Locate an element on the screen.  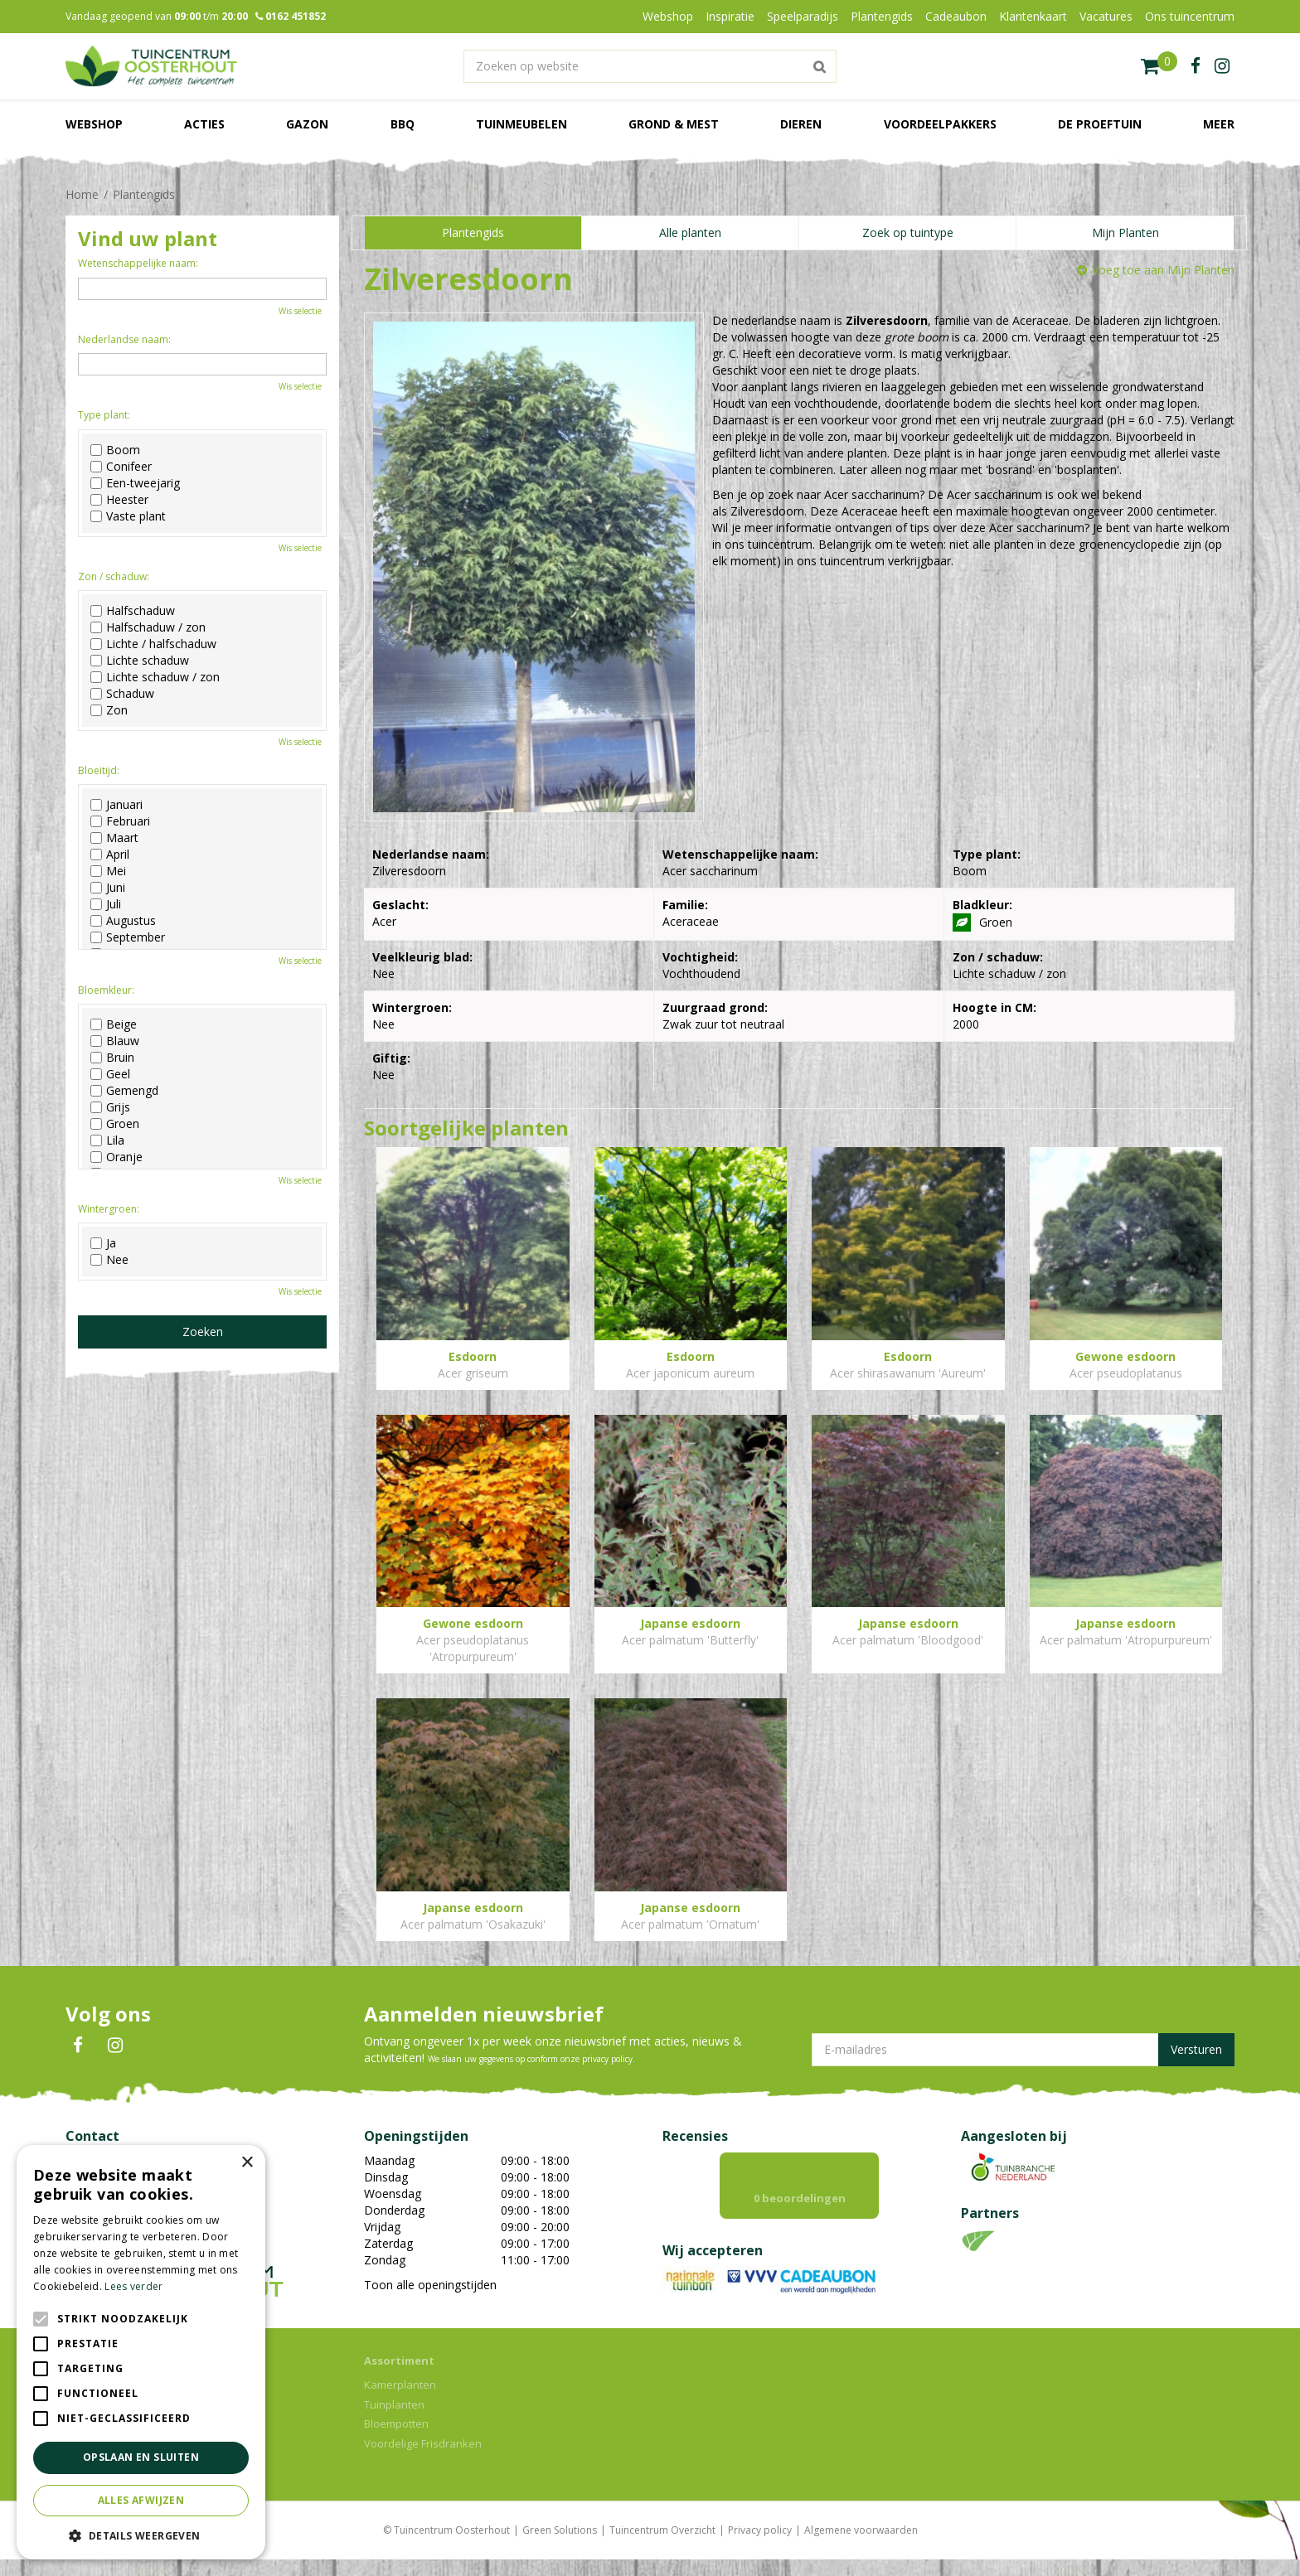
Bloempotten is located at coordinates (396, 2440).